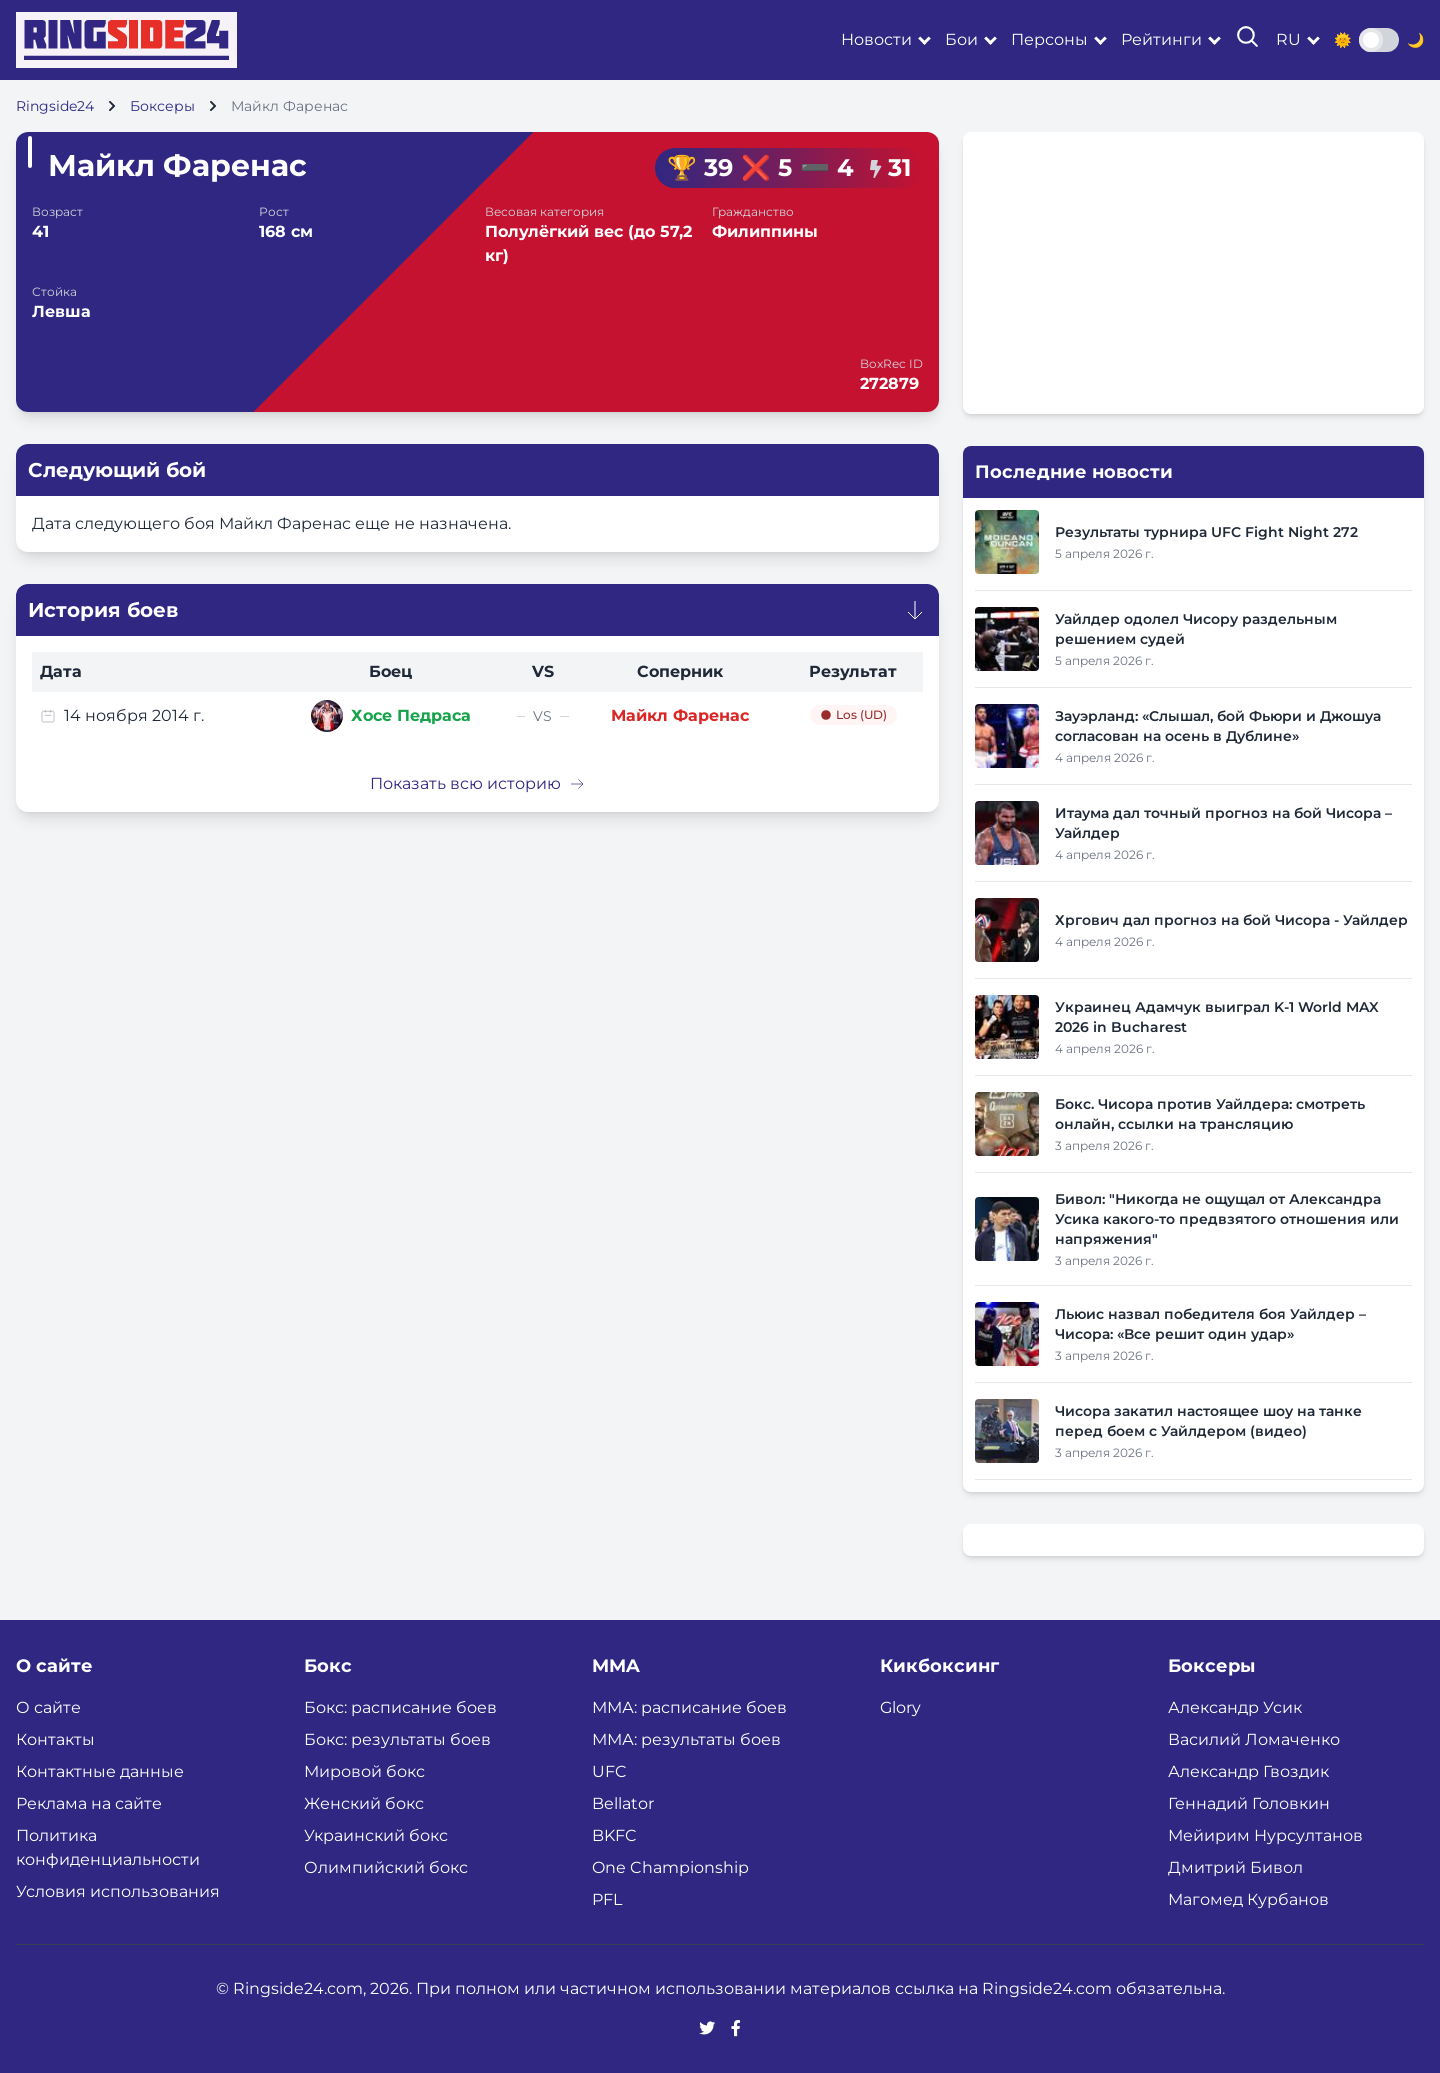  Describe the element at coordinates (386, 1867) in the screenshot. I see `Олимпийский бокс` at that location.